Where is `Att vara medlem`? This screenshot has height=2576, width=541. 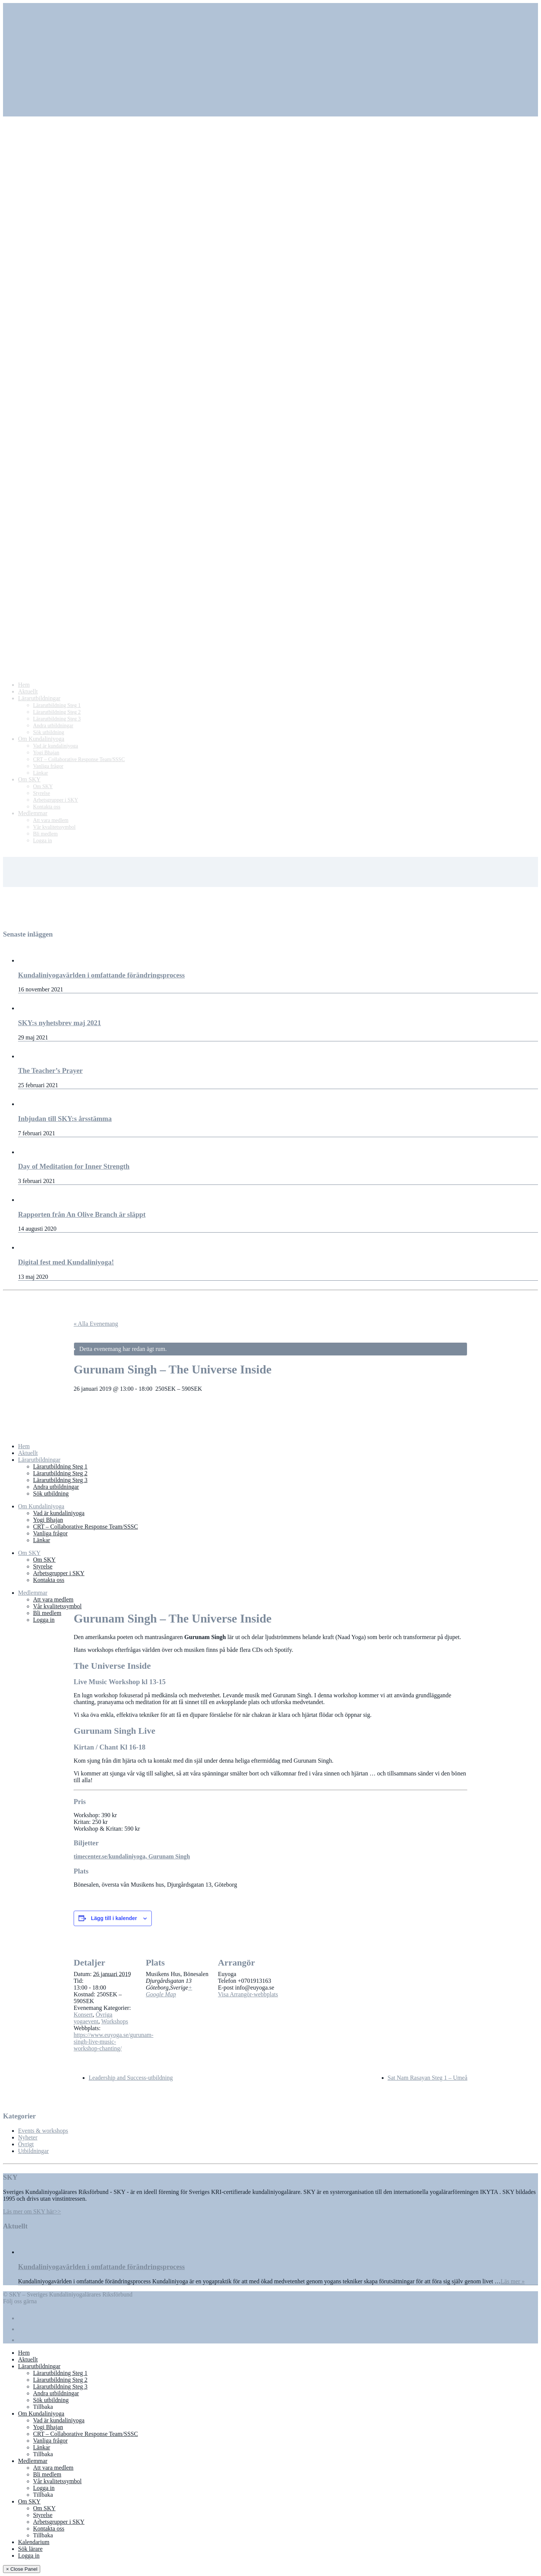 Att vara medlem is located at coordinates (53, 1599).